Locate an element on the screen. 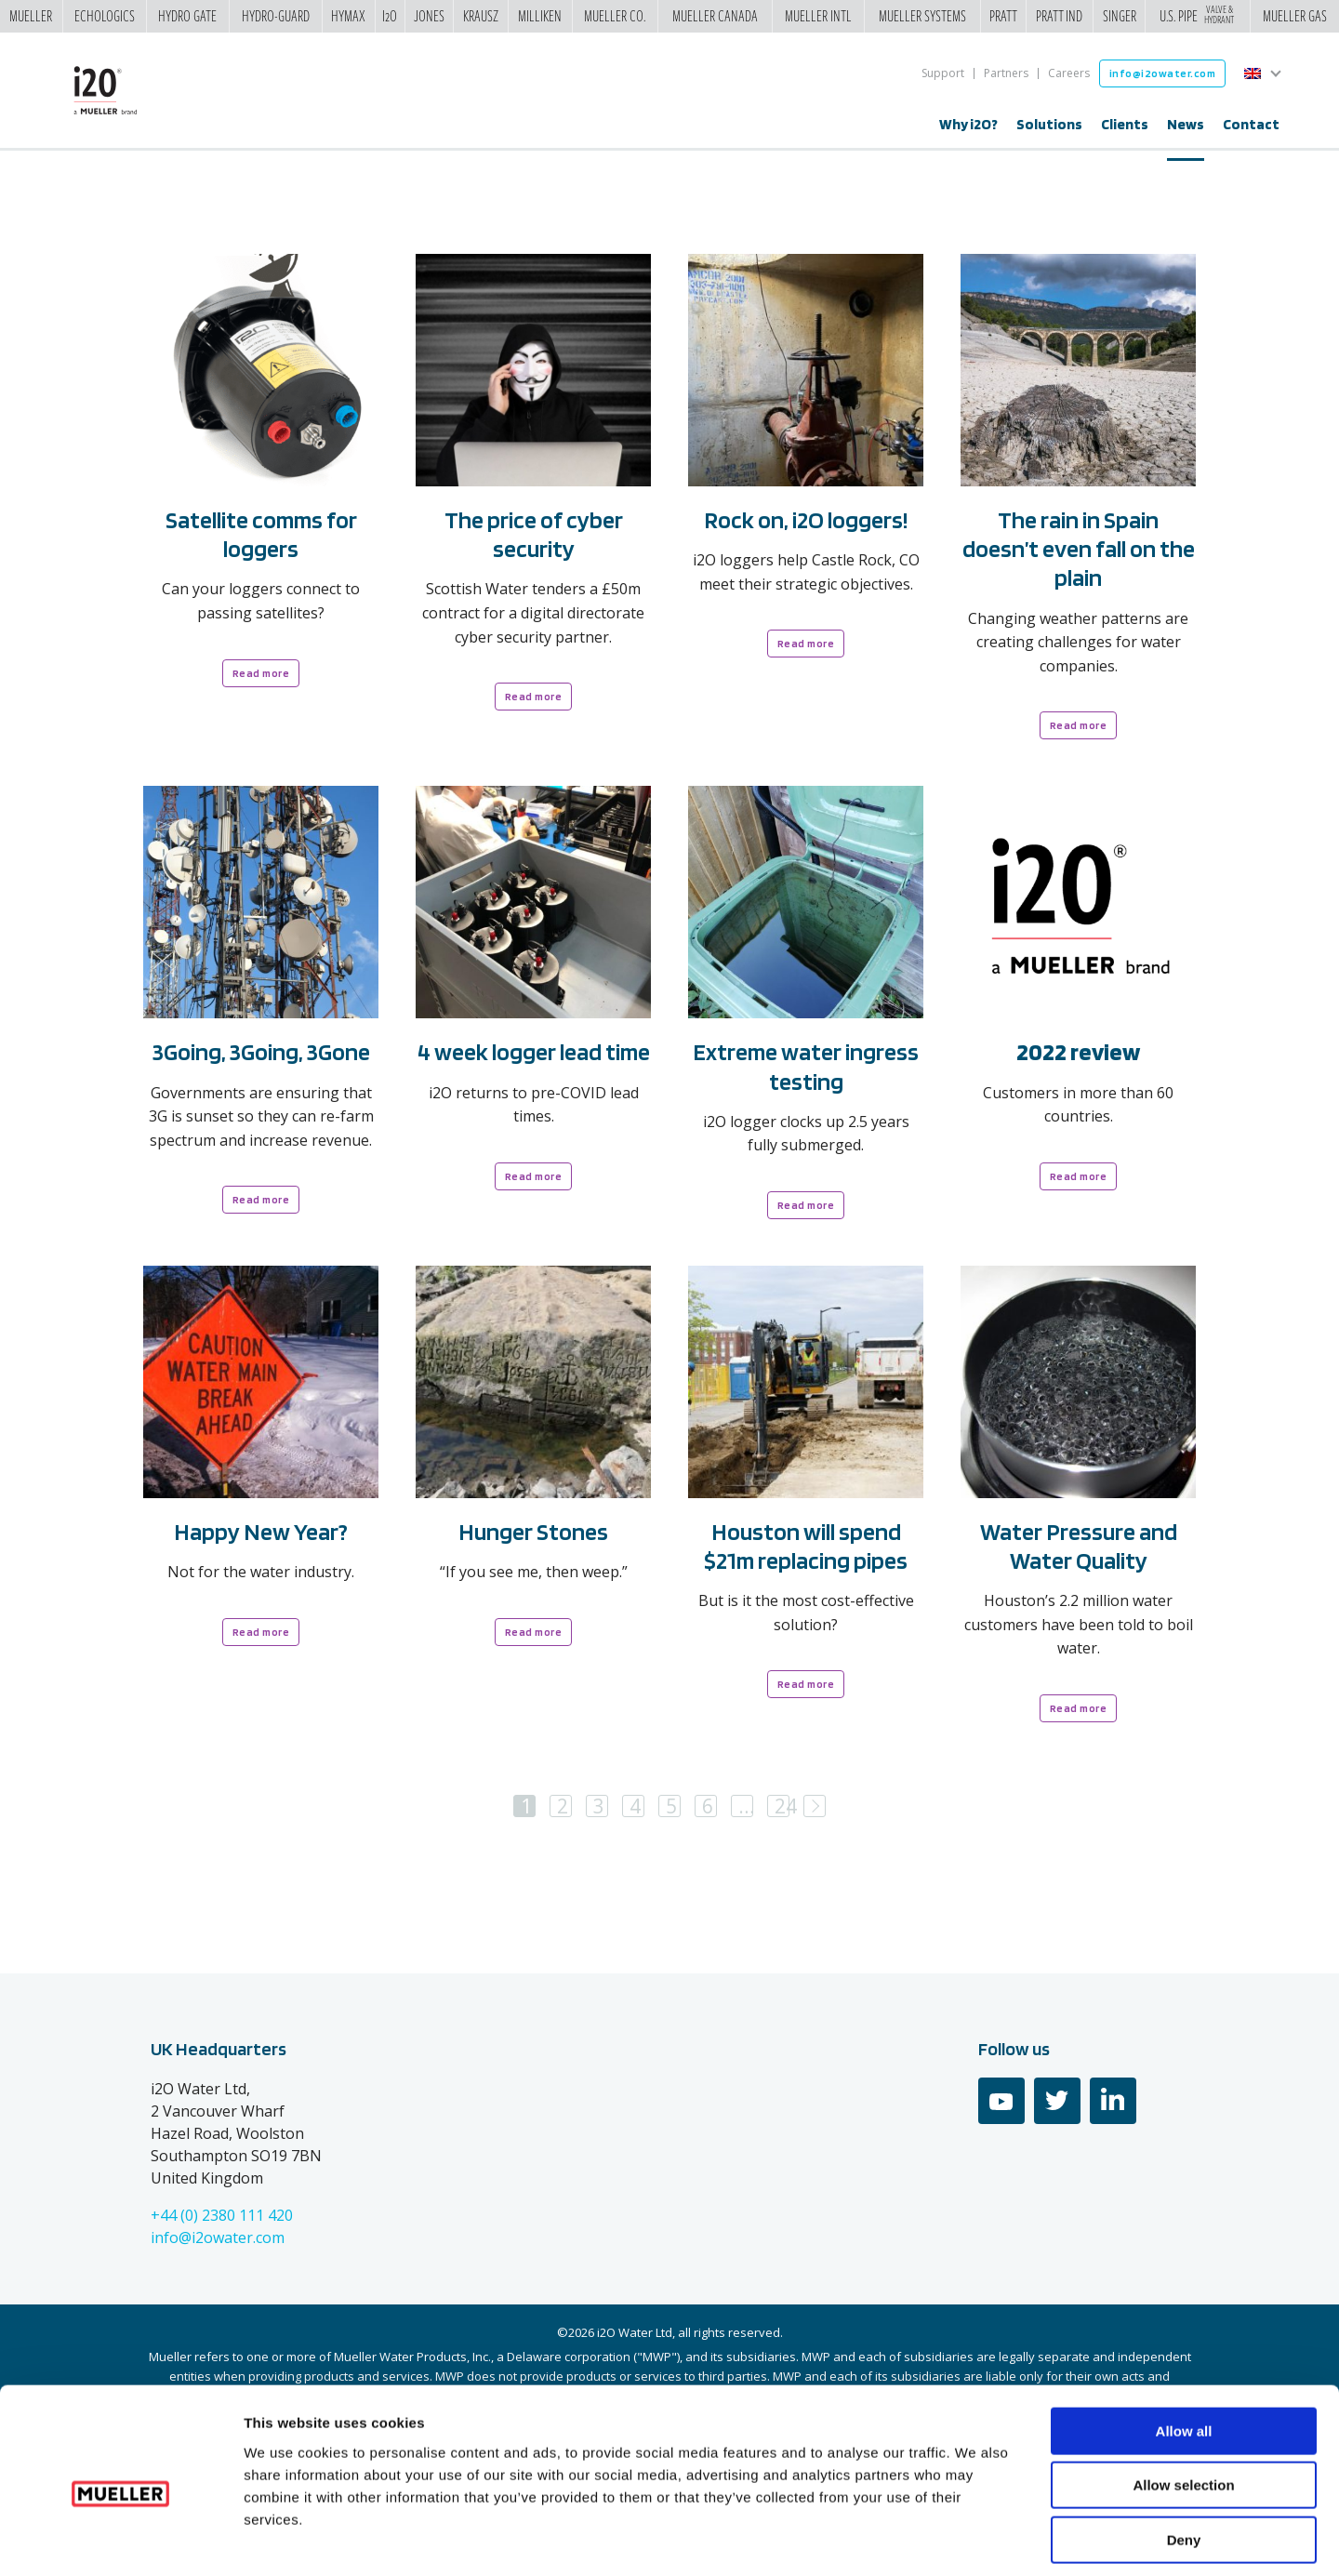  Careers is located at coordinates (1069, 73).